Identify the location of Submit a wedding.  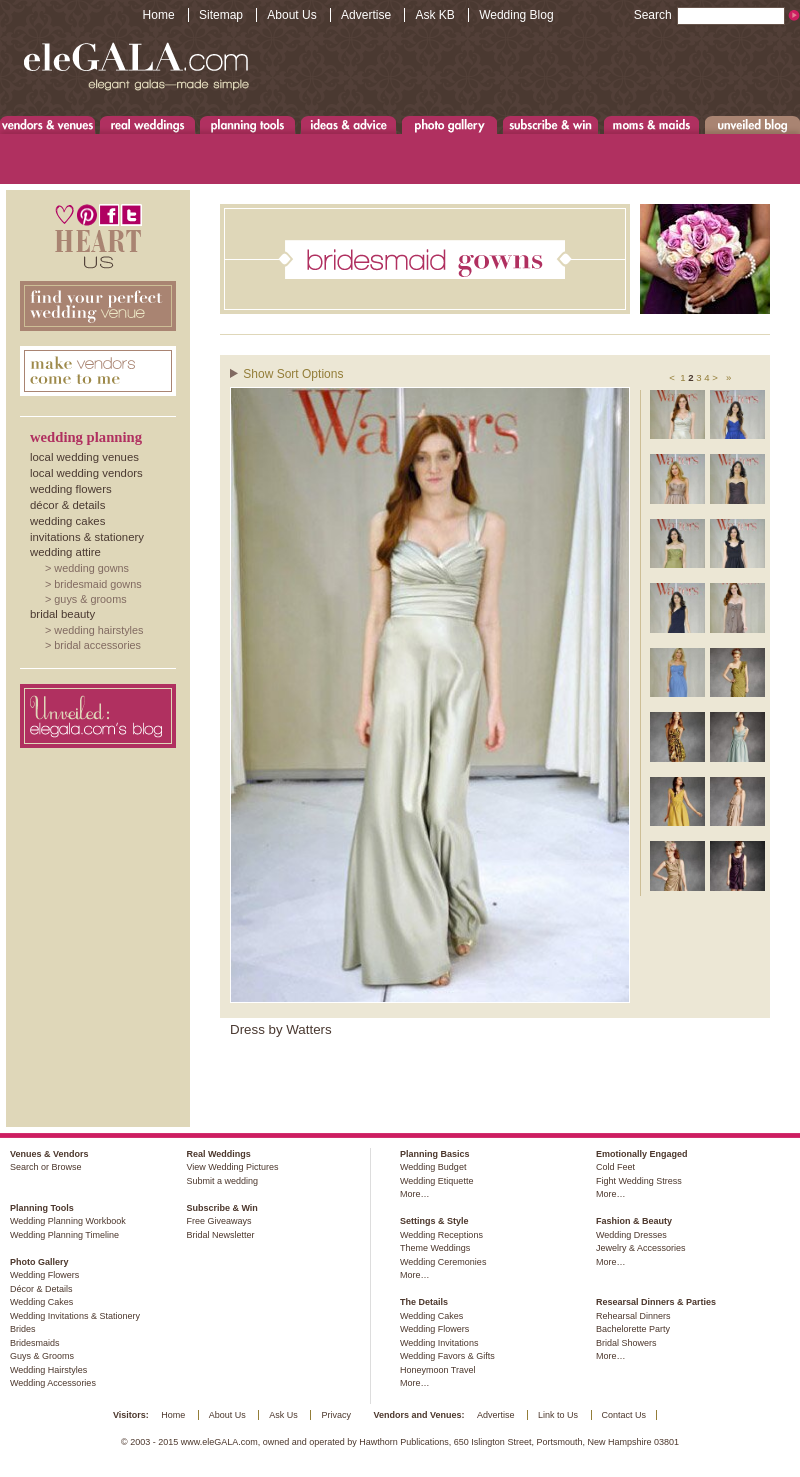
(222, 1181).